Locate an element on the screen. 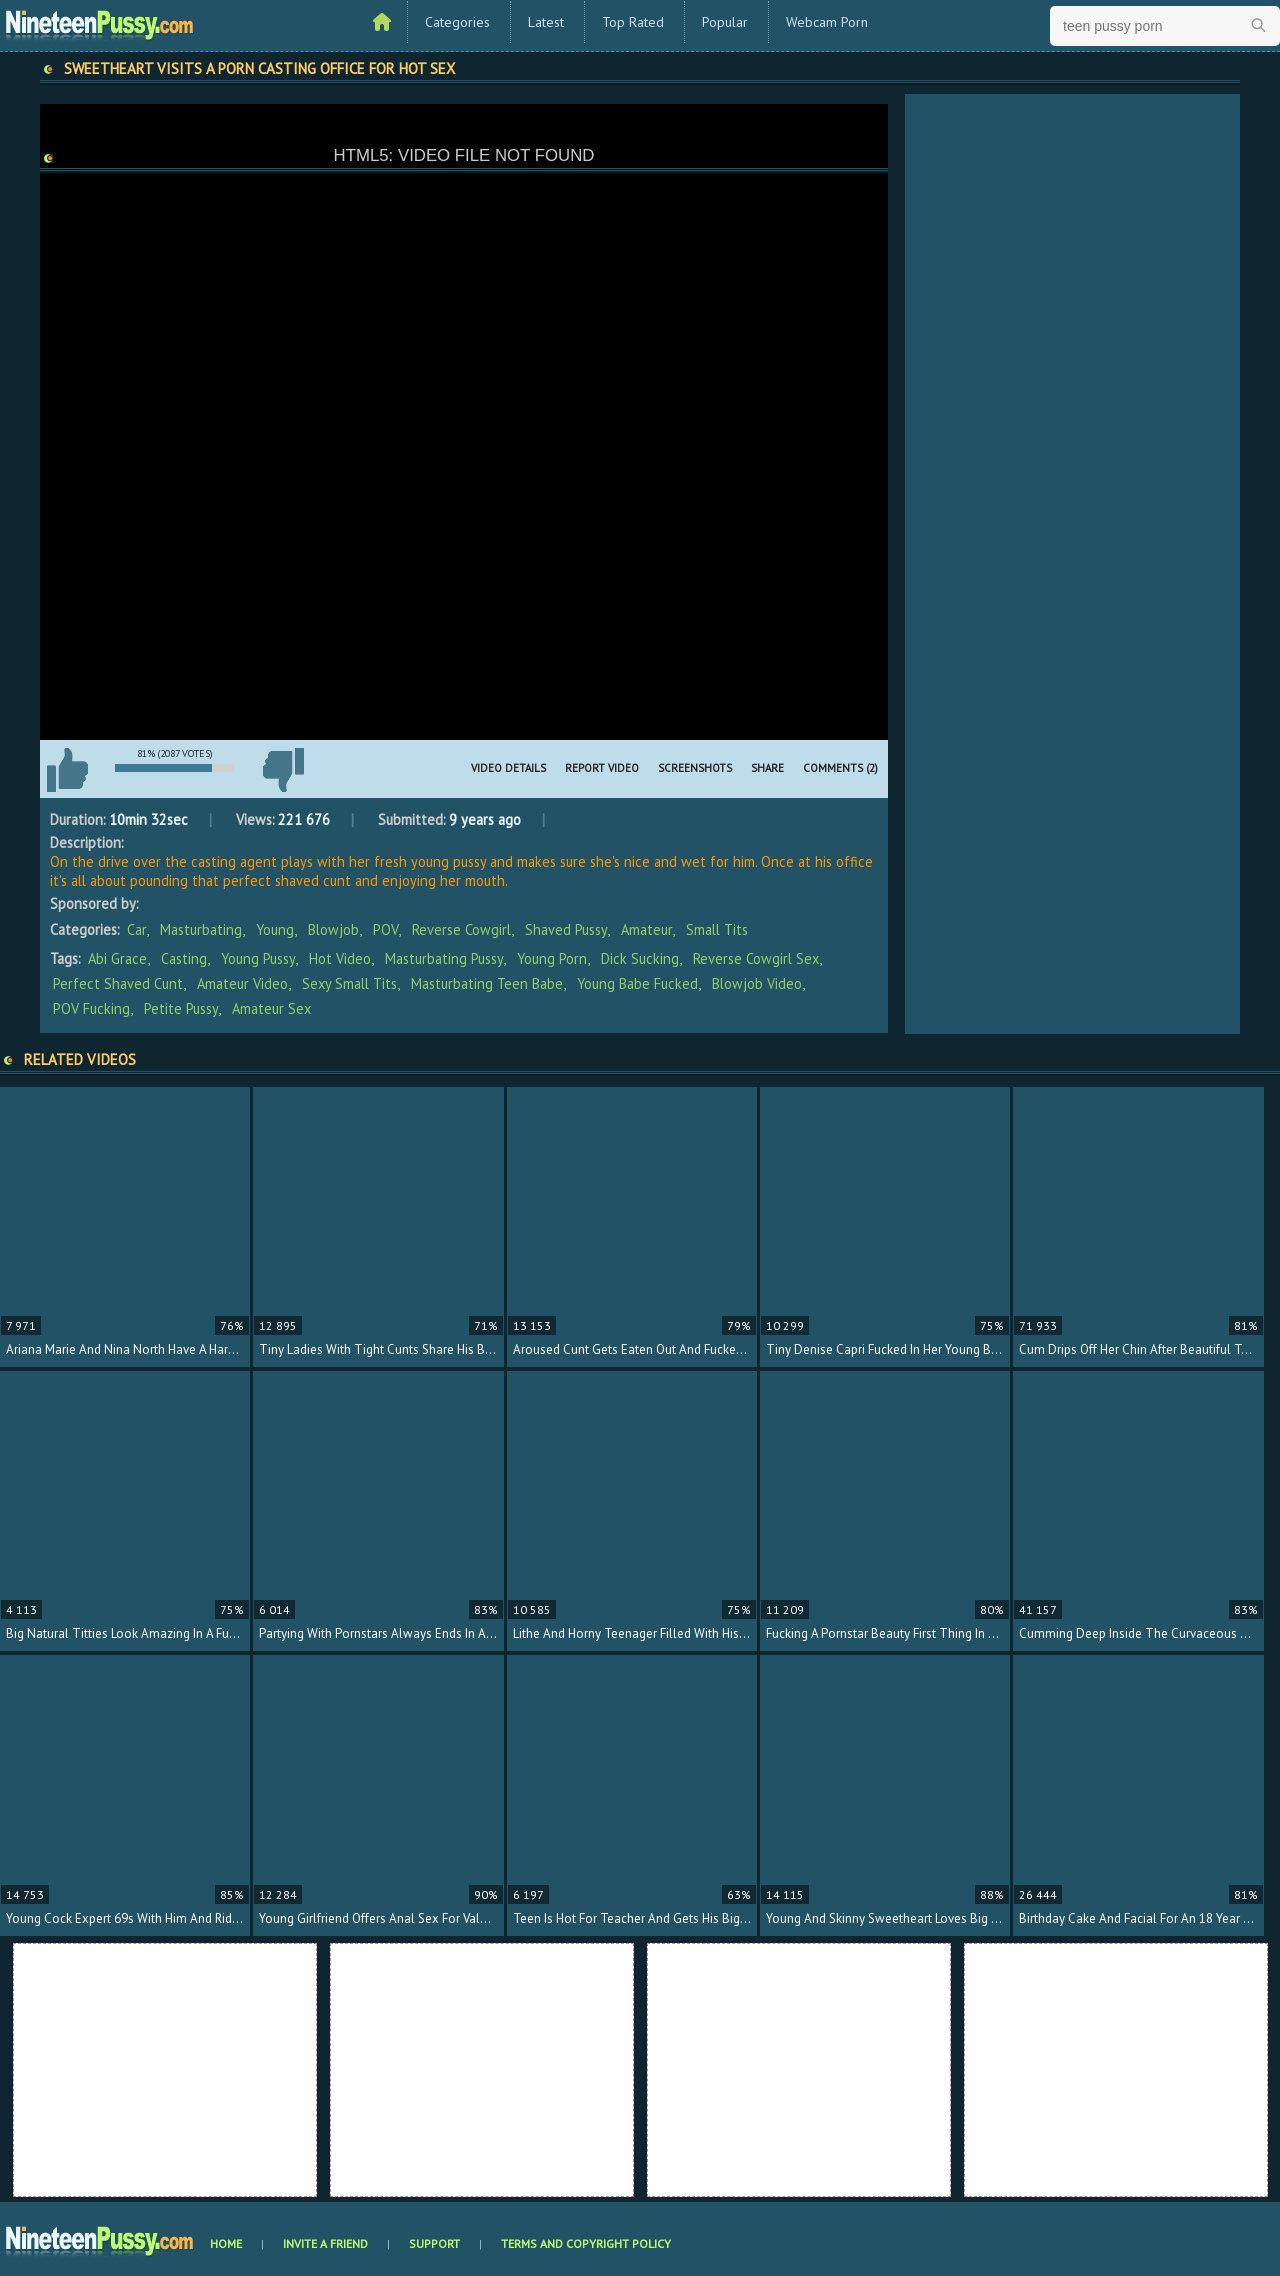  Masturbating is located at coordinates (201, 929).